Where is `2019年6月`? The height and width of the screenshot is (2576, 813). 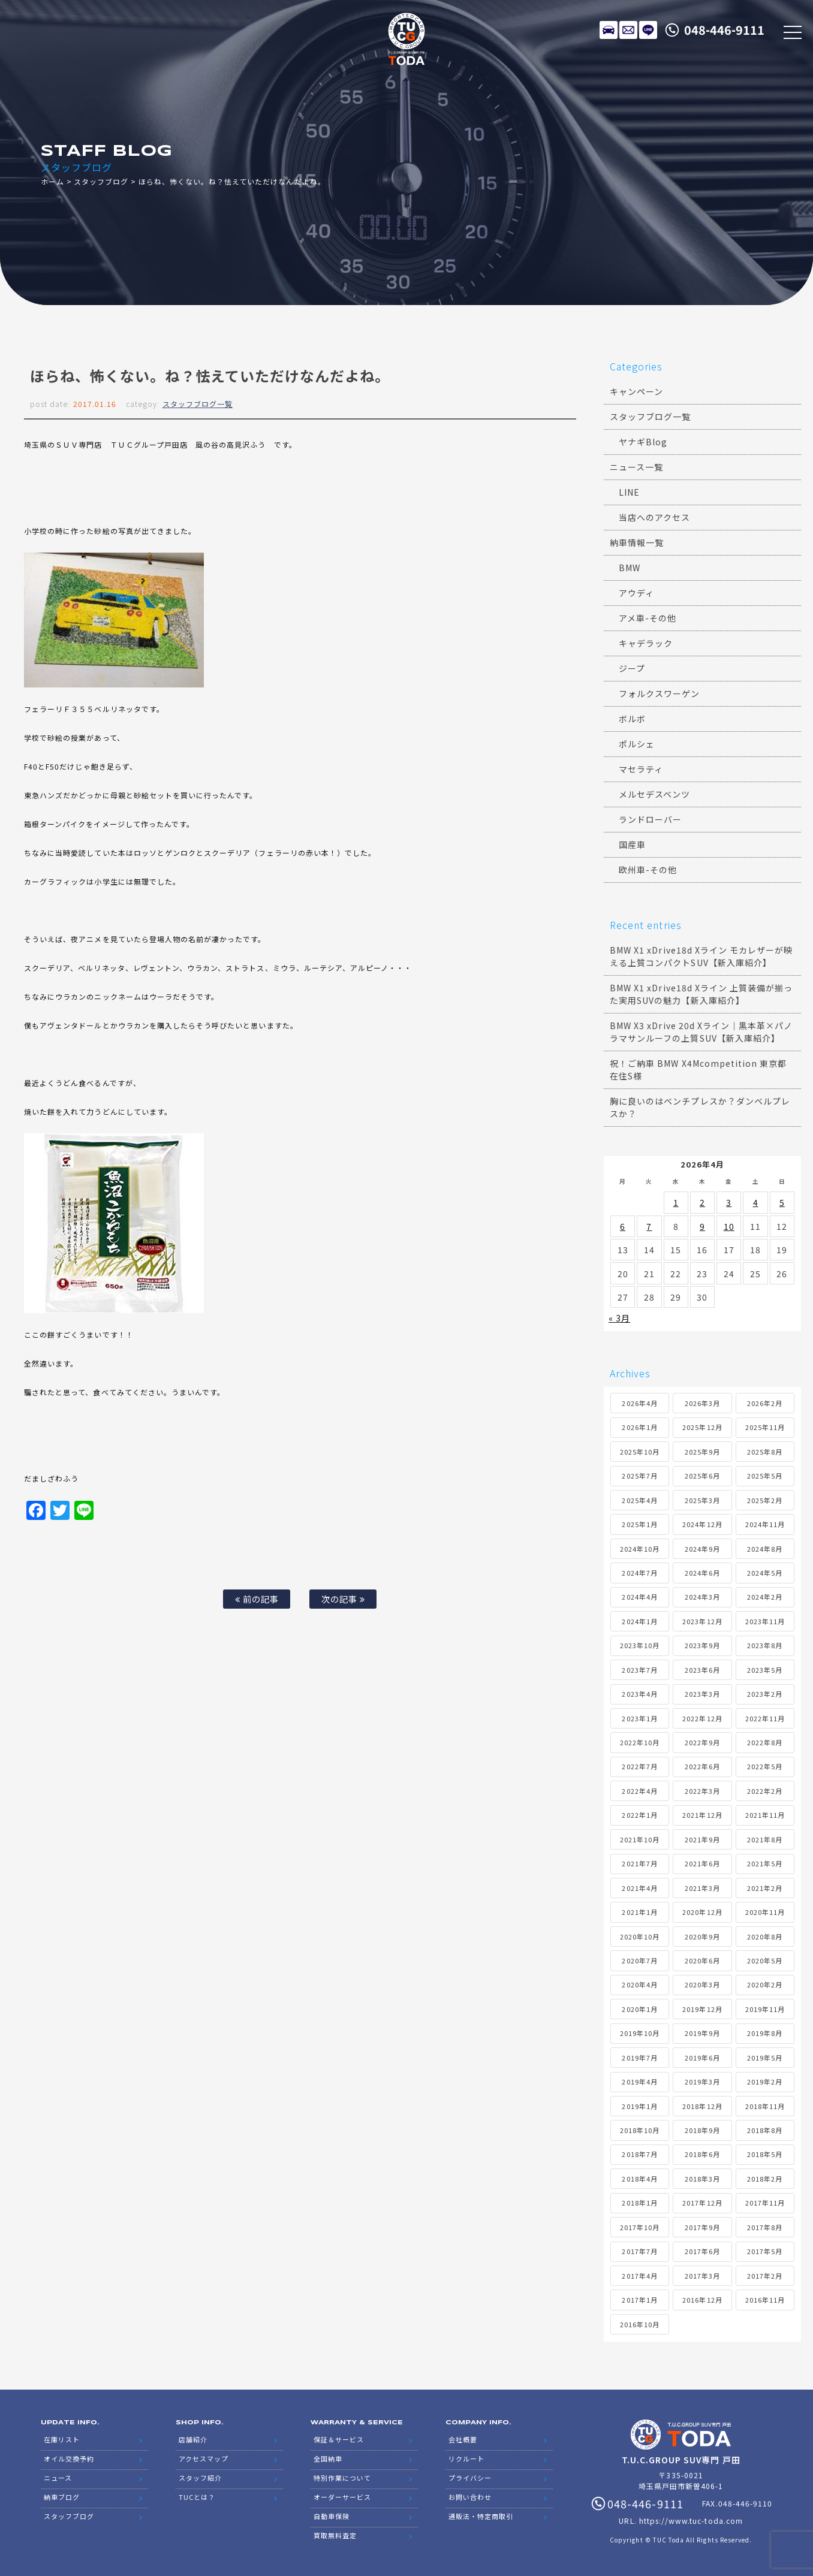
2019年6月 is located at coordinates (702, 2057).